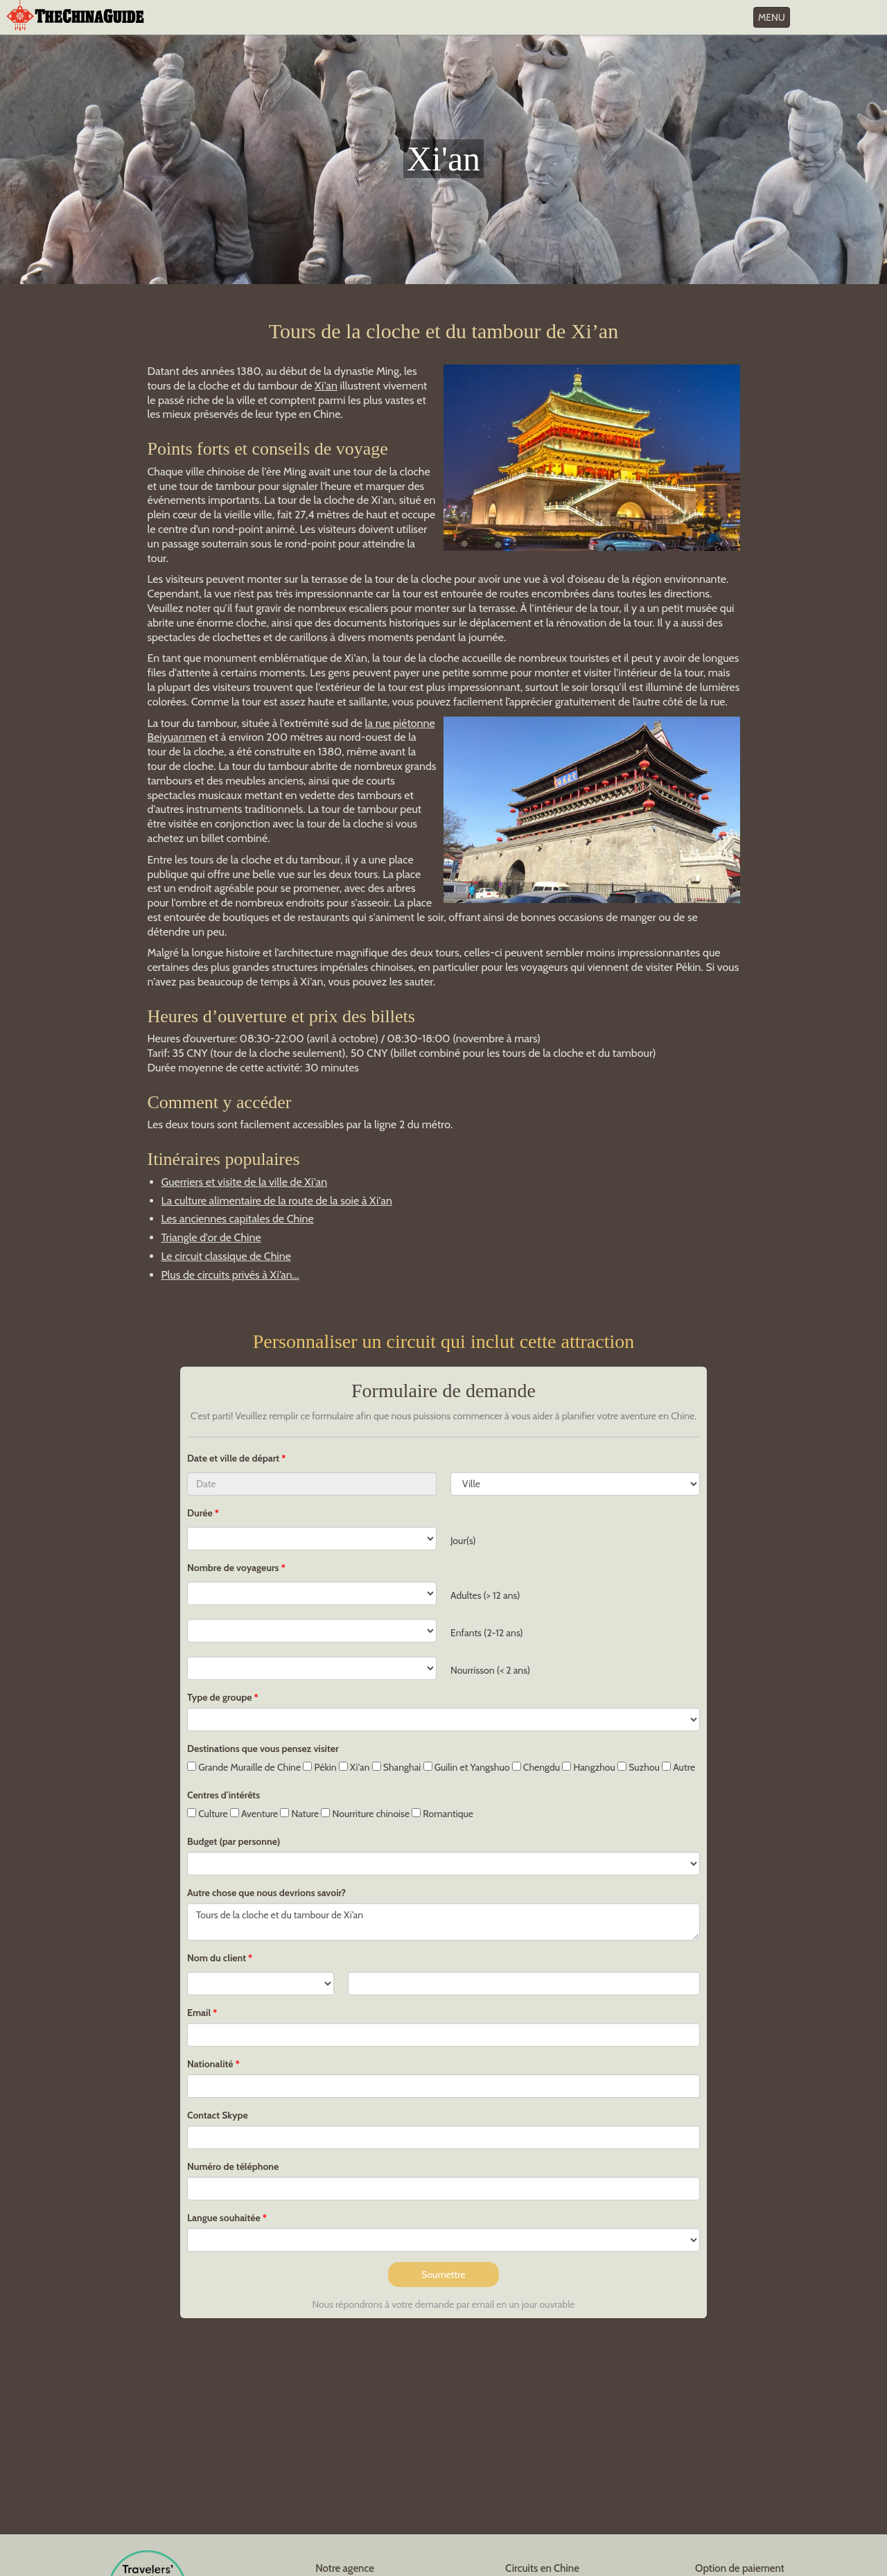  Describe the element at coordinates (638, 1767) in the screenshot. I see `Suzhou` at that location.